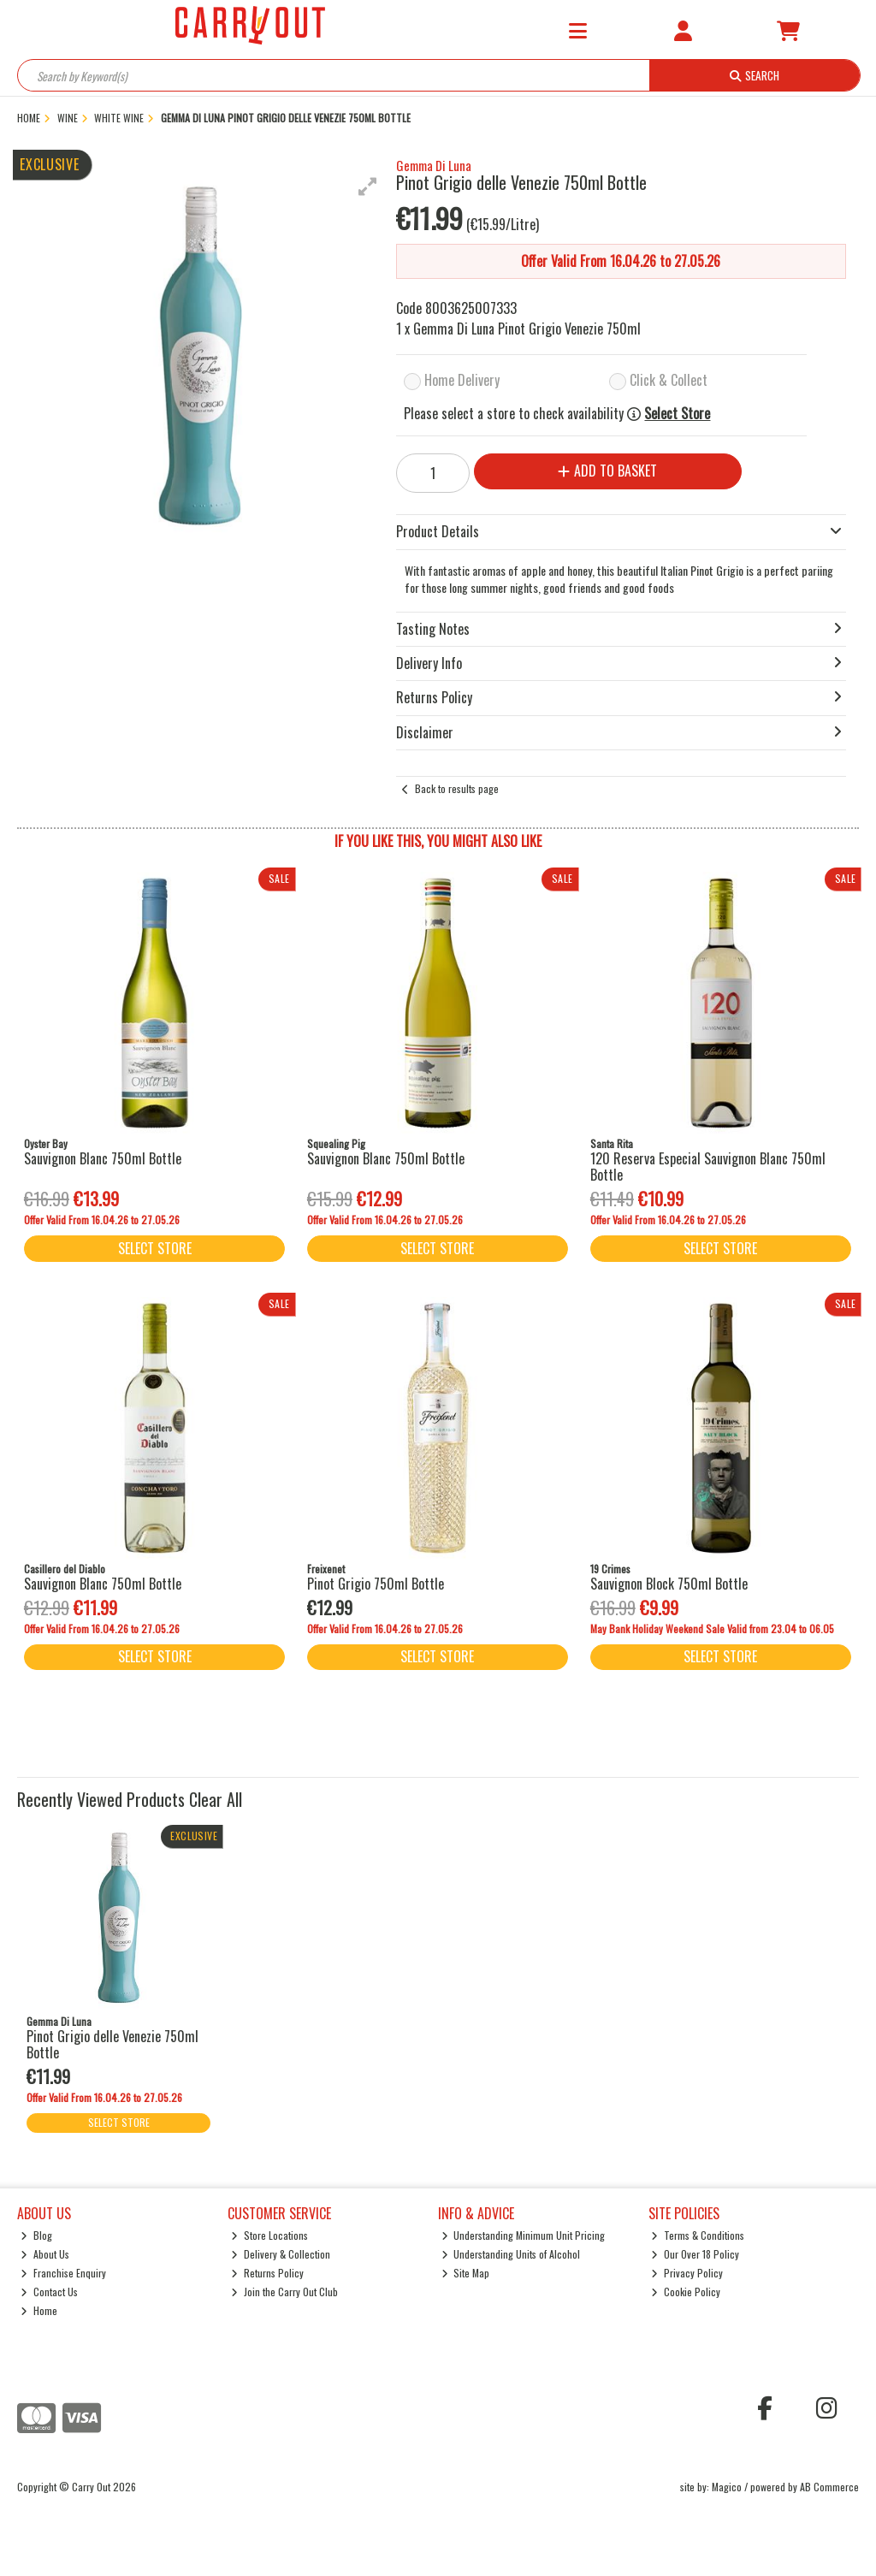 This screenshot has width=876, height=2576. Describe the element at coordinates (112, 2044) in the screenshot. I see `Pinot Grigio delle Venezie 750ml Bottle` at that location.